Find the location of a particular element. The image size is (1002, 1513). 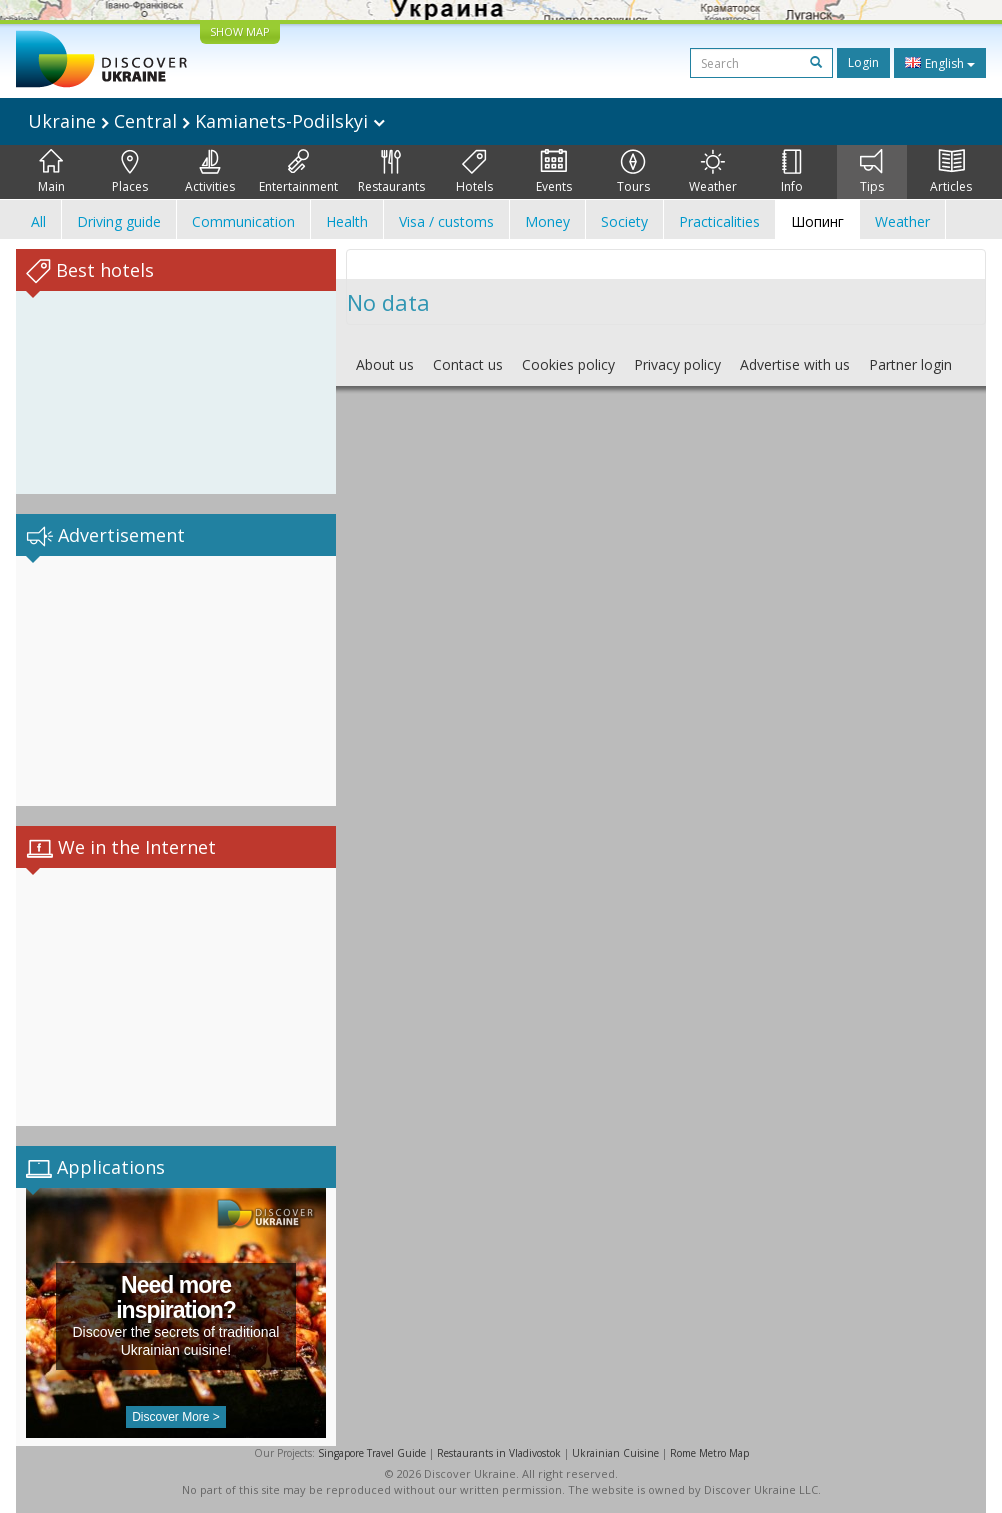

Weather is located at coordinates (713, 172).